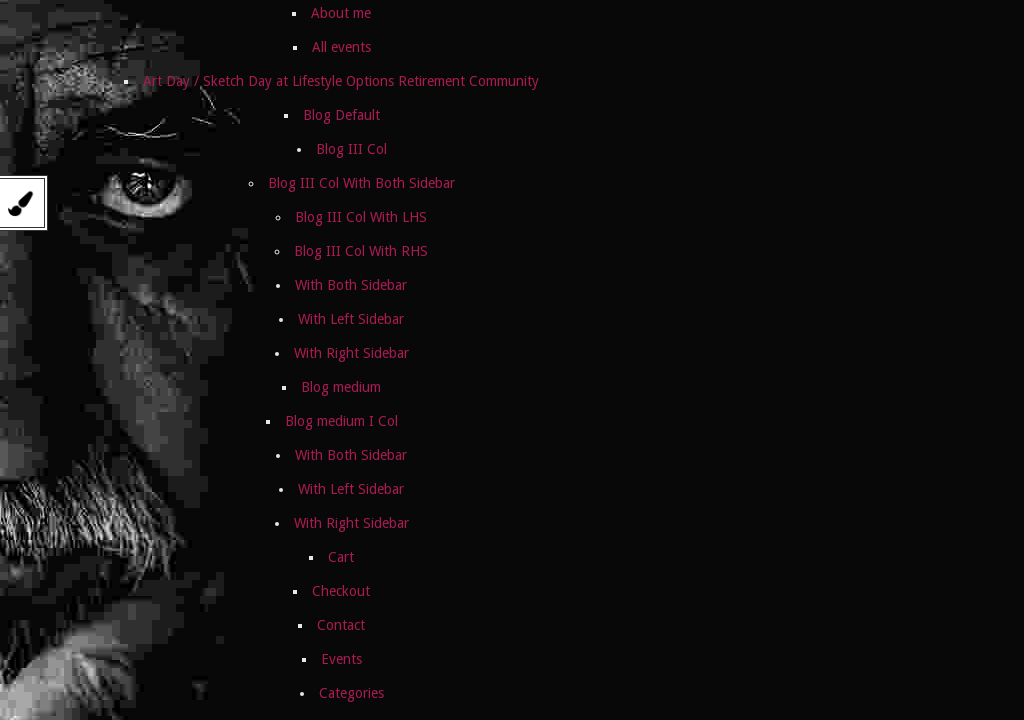 This screenshot has width=1024, height=720. What do you see at coordinates (341, 659) in the screenshot?
I see `Events` at bounding box center [341, 659].